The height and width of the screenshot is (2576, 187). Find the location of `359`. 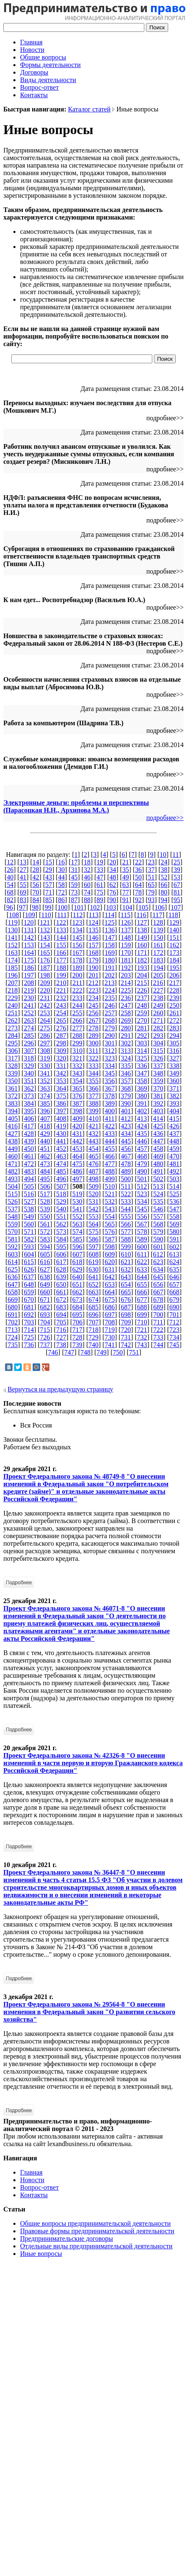

359 is located at coordinates (158, 1080).